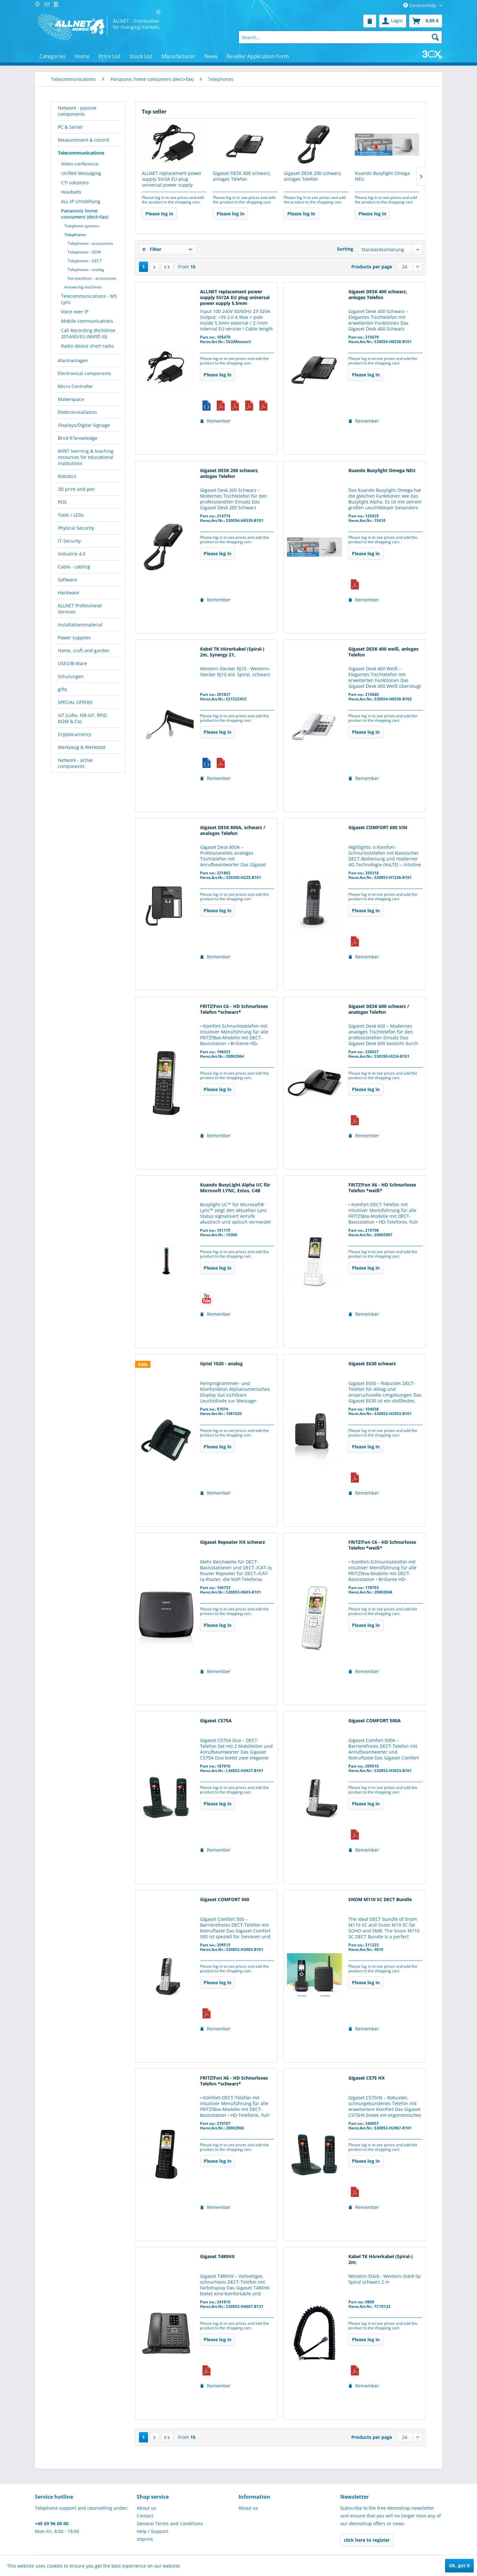 The image size is (477, 2576). Describe the element at coordinates (84, 650) in the screenshot. I see `Home, craft and garden` at that location.